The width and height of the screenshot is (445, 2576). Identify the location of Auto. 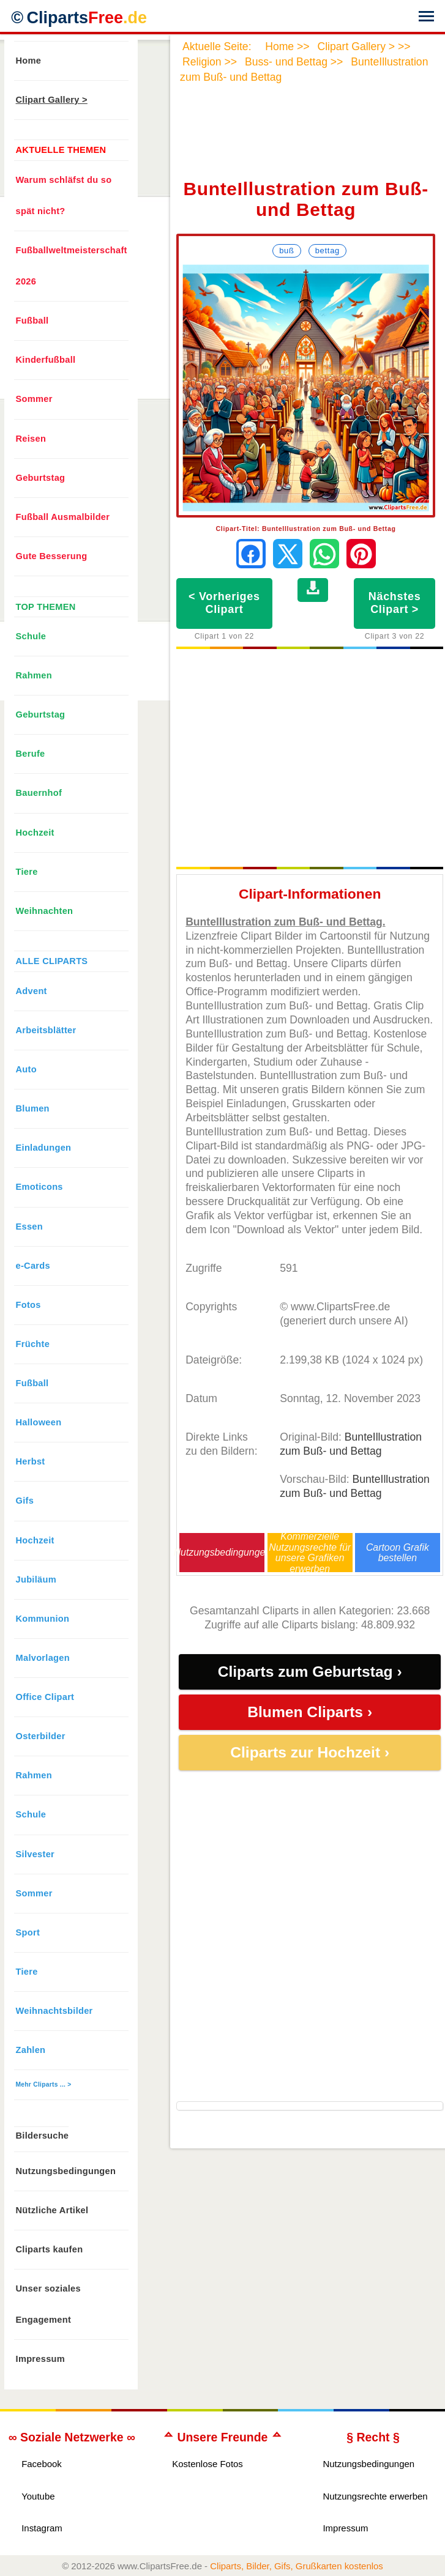
(26, 1069).